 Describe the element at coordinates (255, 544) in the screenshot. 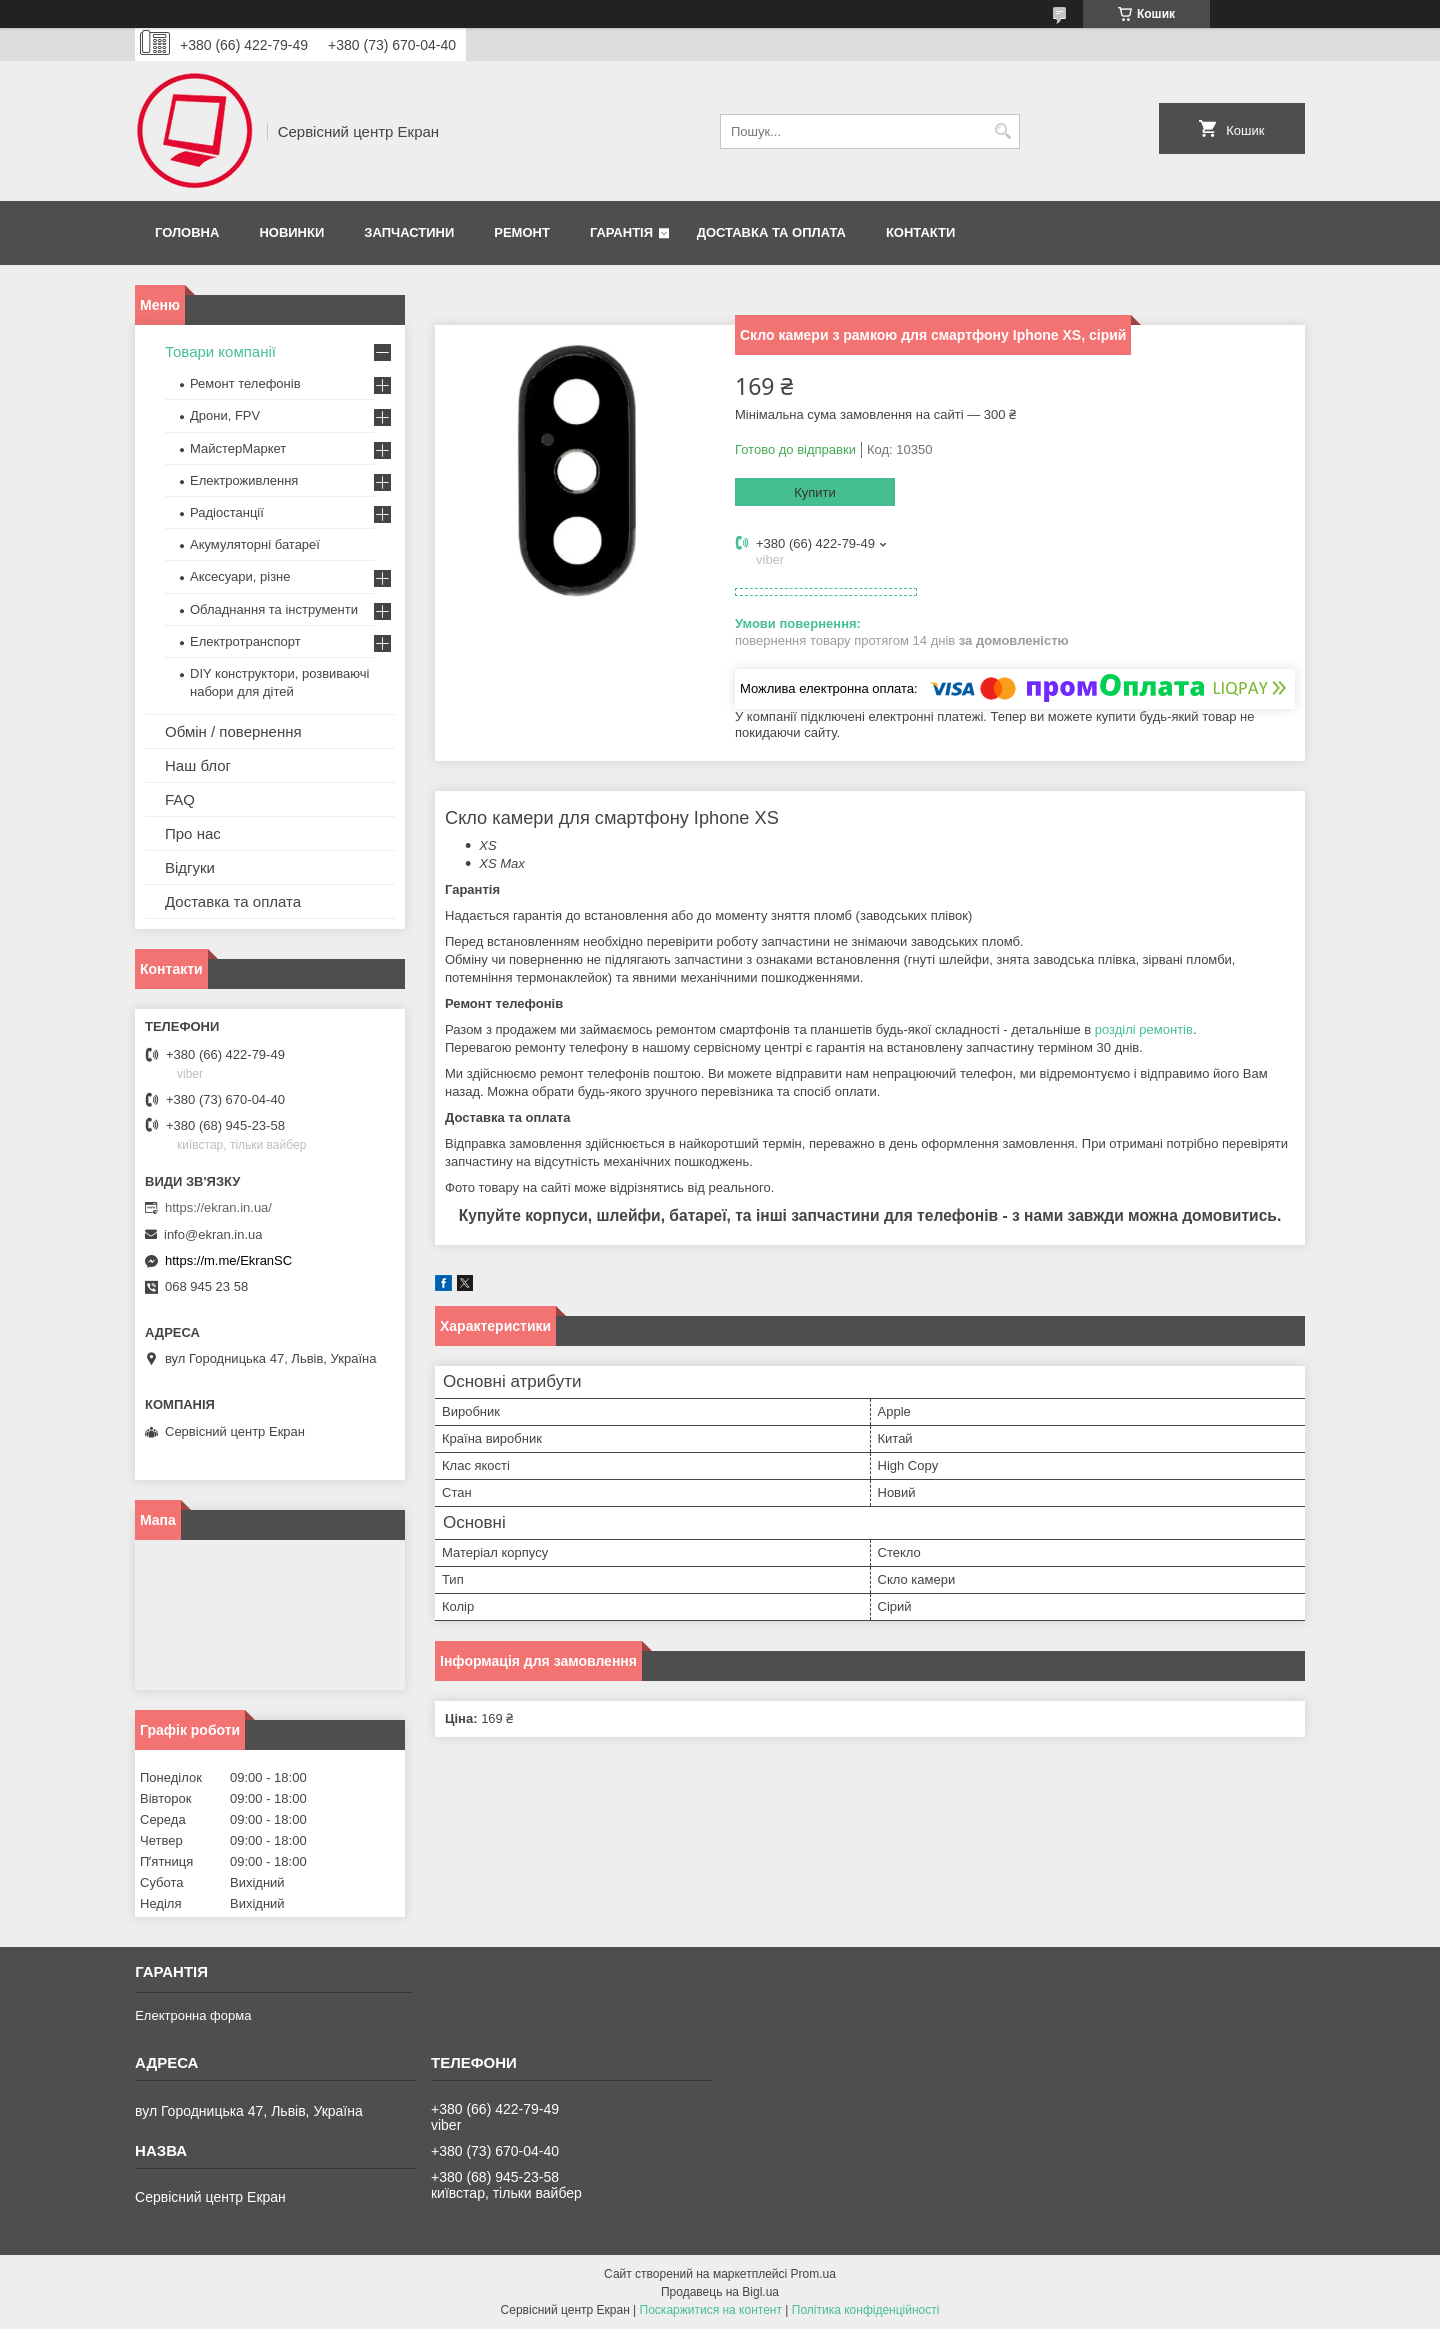

I see `Акумуляторні батареї` at that location.